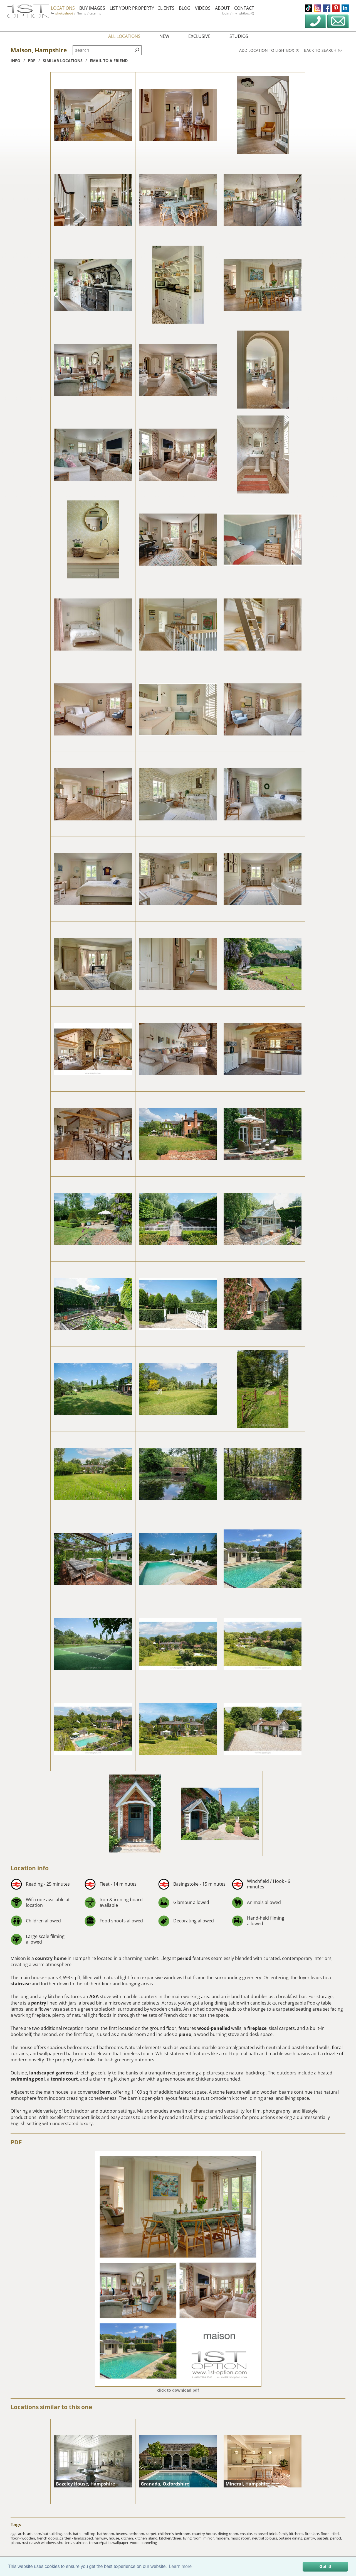  What do you see at coordinates (94, 1996) in the screenshot?
I see `AGA` at bounding box center [94, 1996].